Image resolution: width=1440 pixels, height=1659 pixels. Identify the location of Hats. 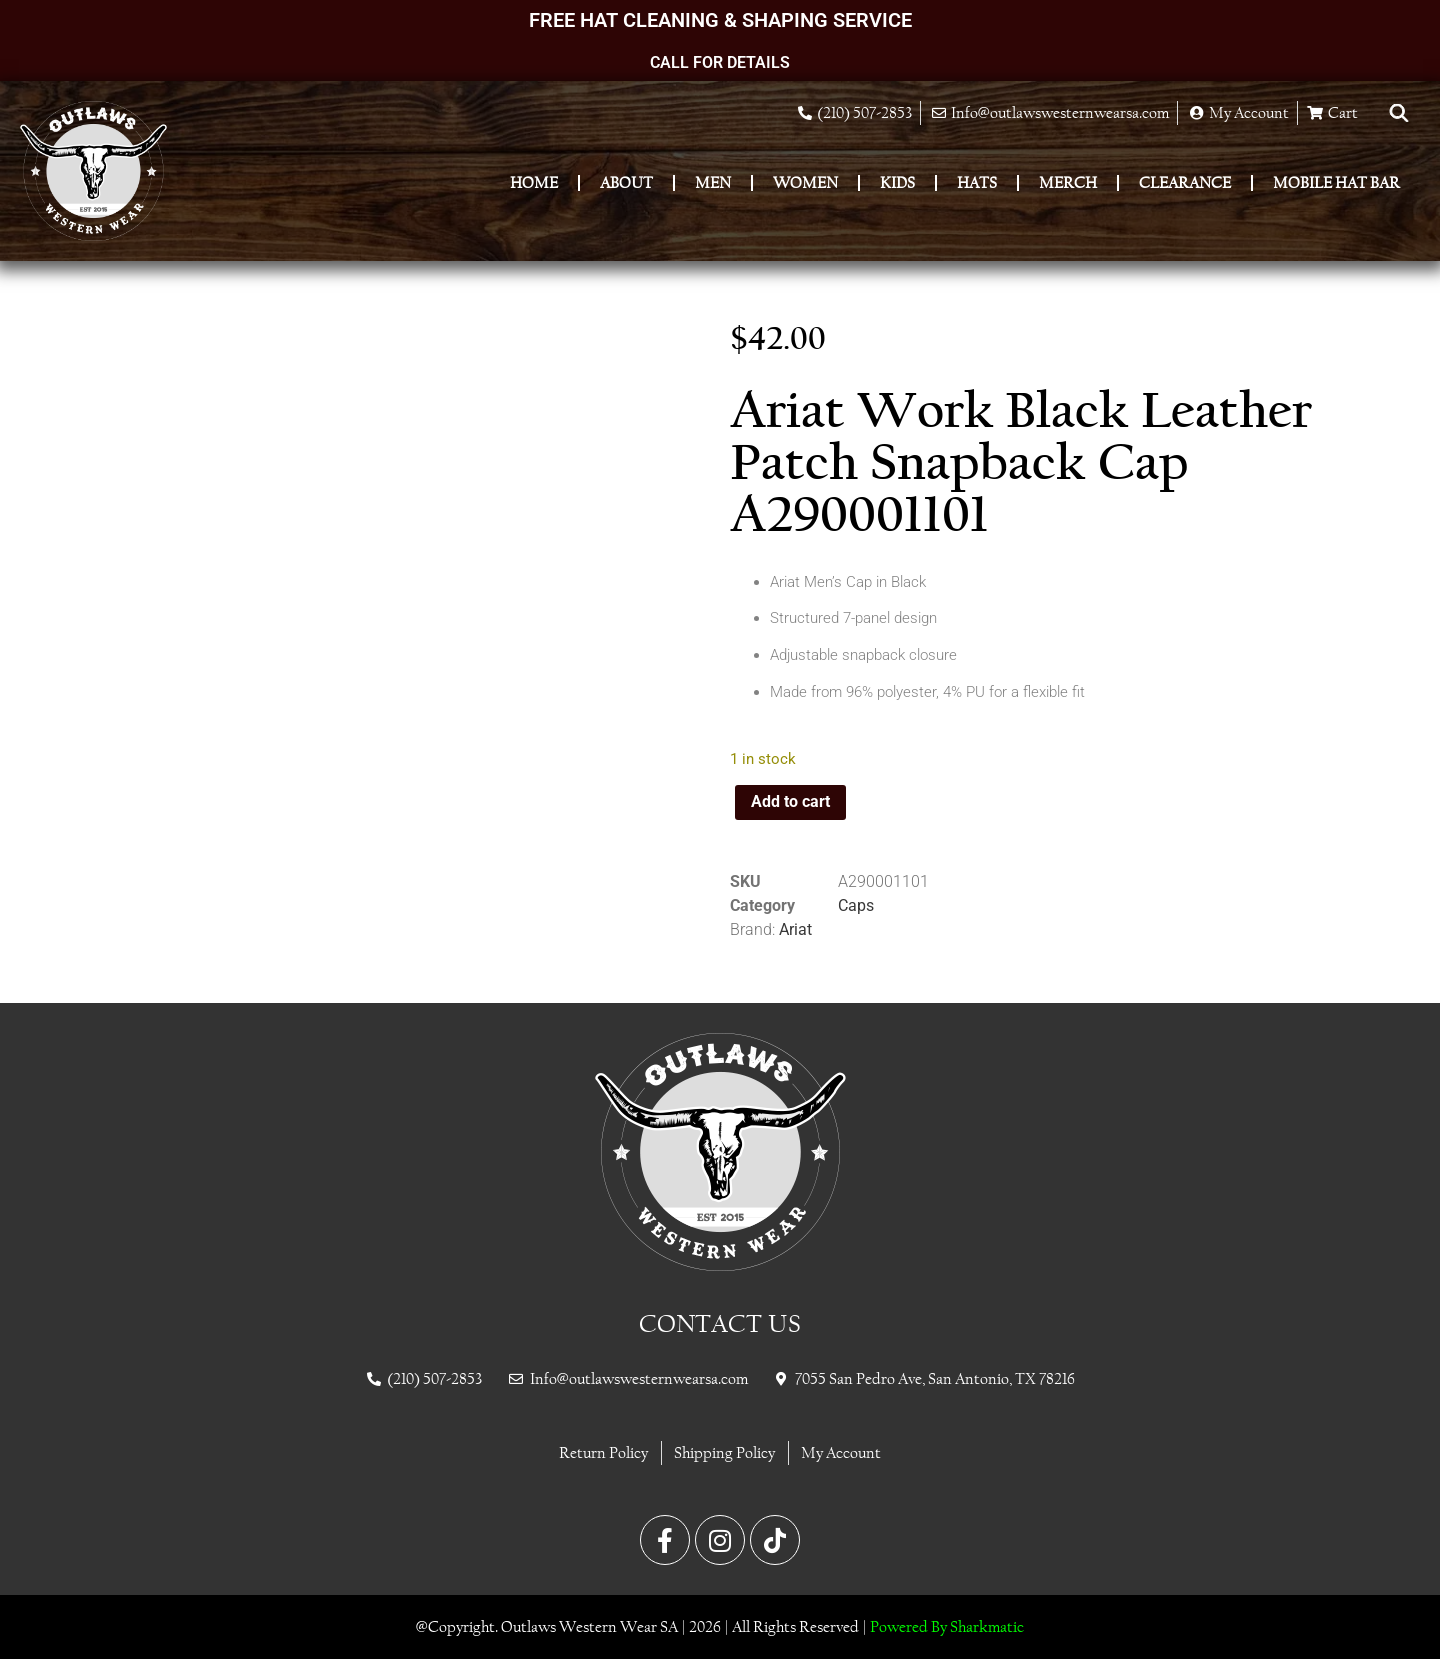
(977, 182).